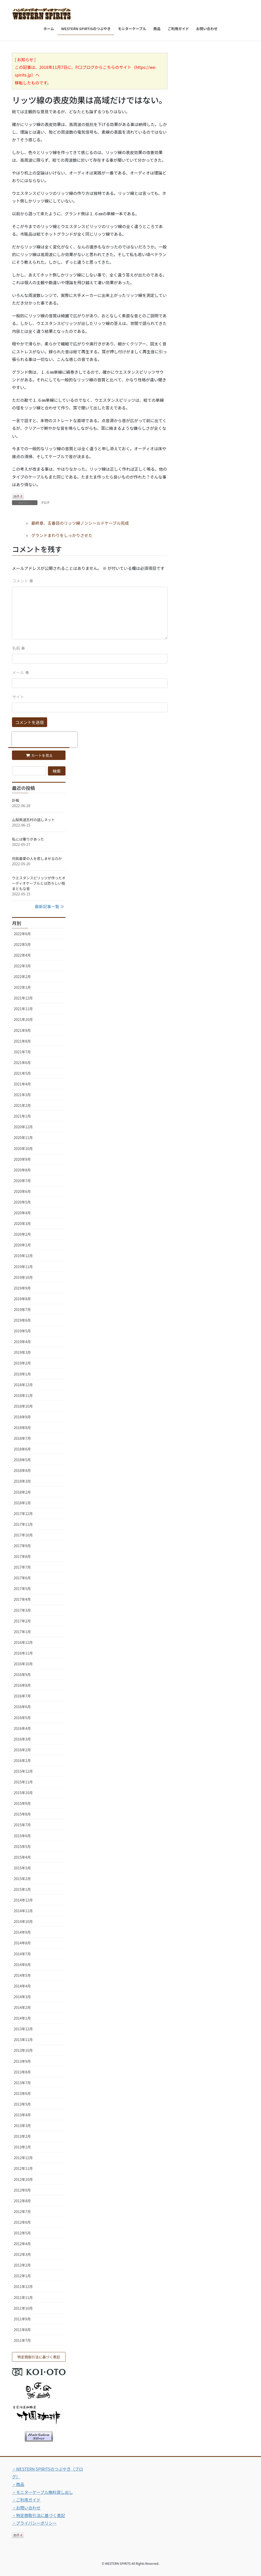 Image resolution: width=261 pixels, height=2576 pixels. I want to click on 2015年4月, so click(22, 1857).